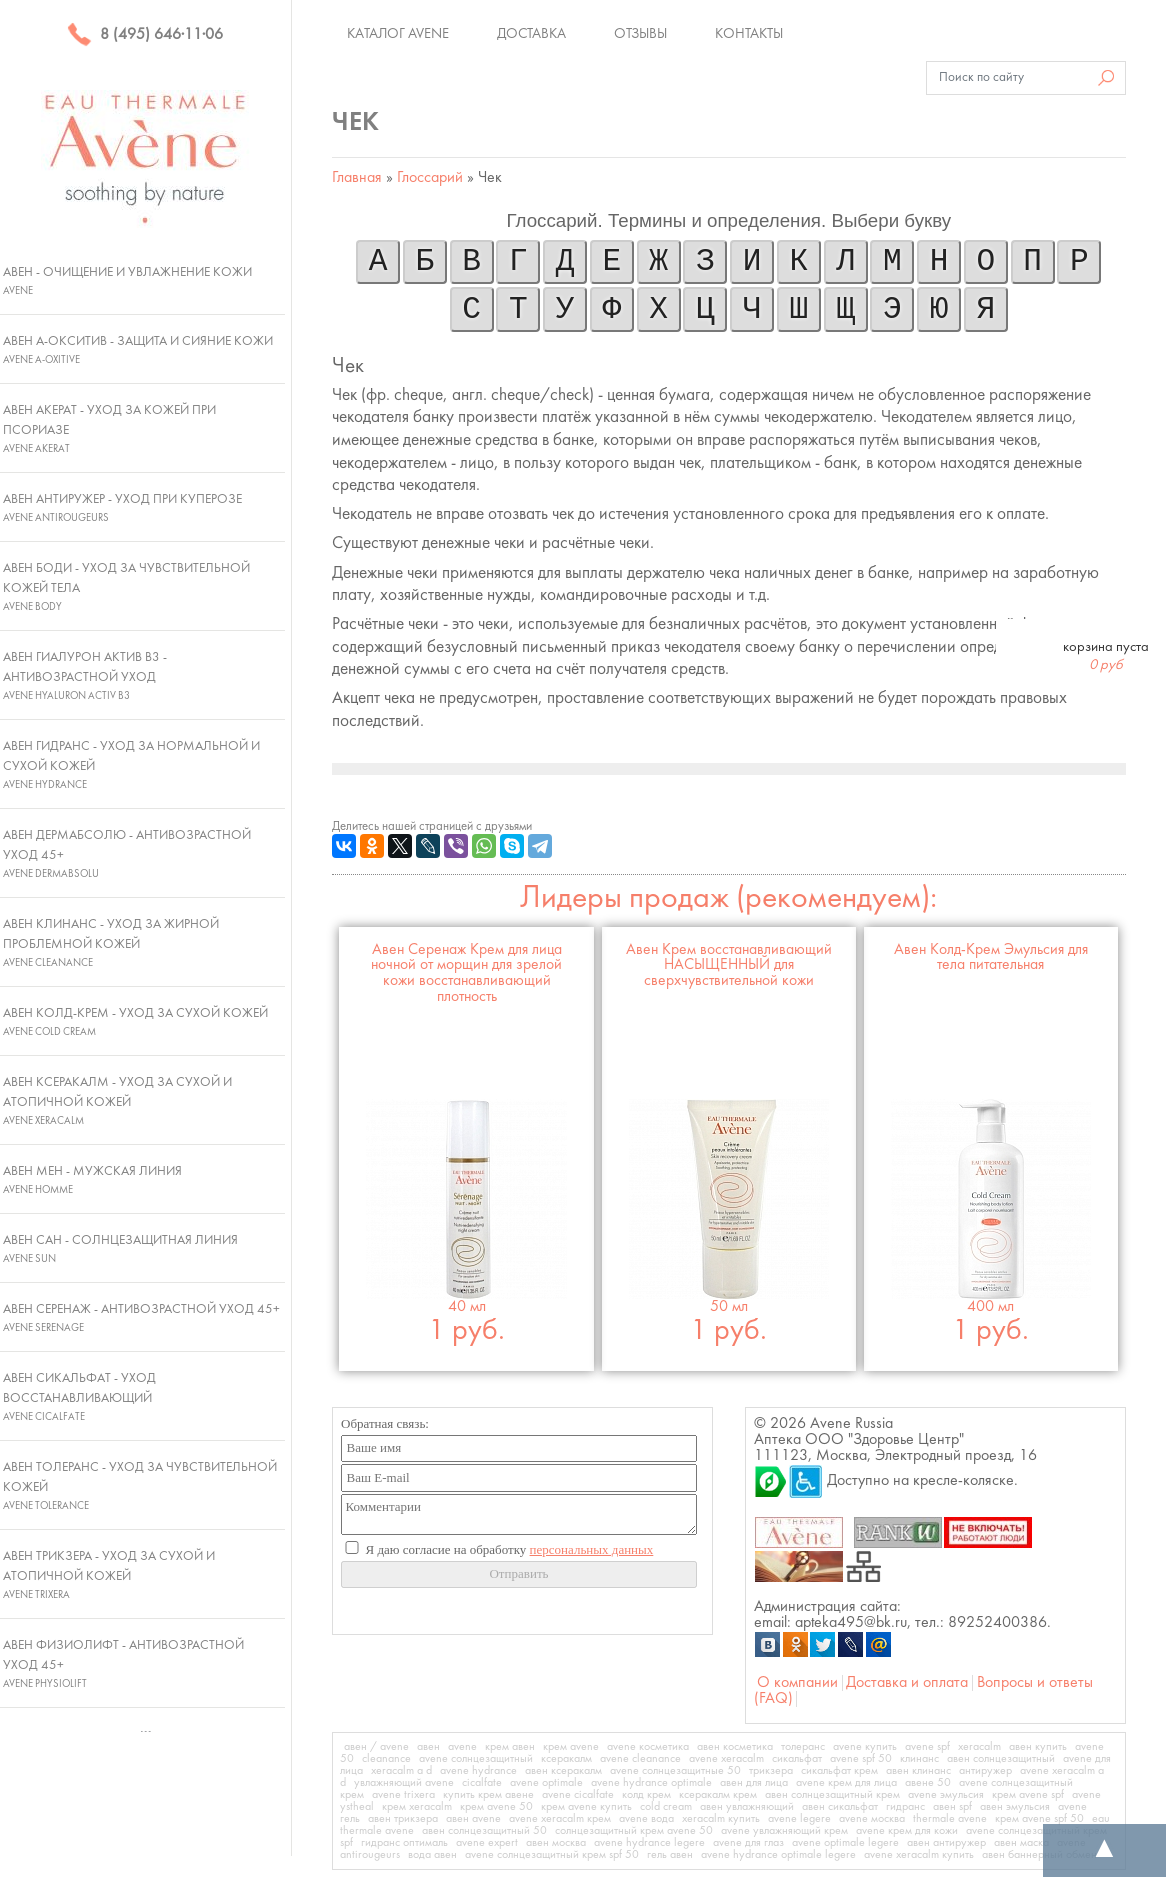 This screenshot has height=1877, width=1166. Describe the element at coordinates (649, 1843) in the screenshot. I see `avene hydrance legere` at that location.